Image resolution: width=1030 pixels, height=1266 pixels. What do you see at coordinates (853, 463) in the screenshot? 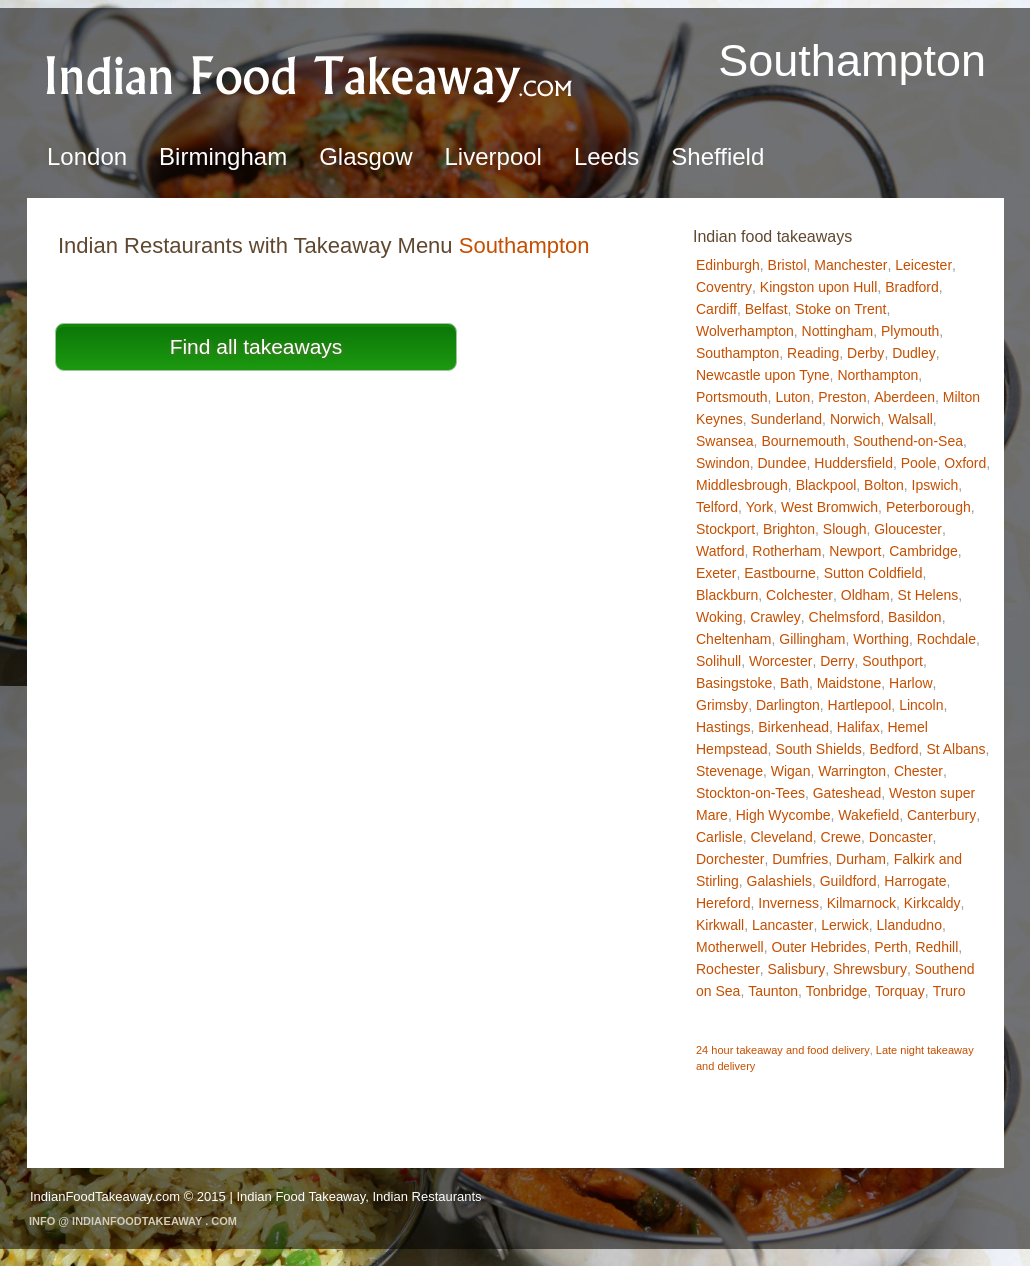
I see `Huddersfield` at bounding box center [853, 463].